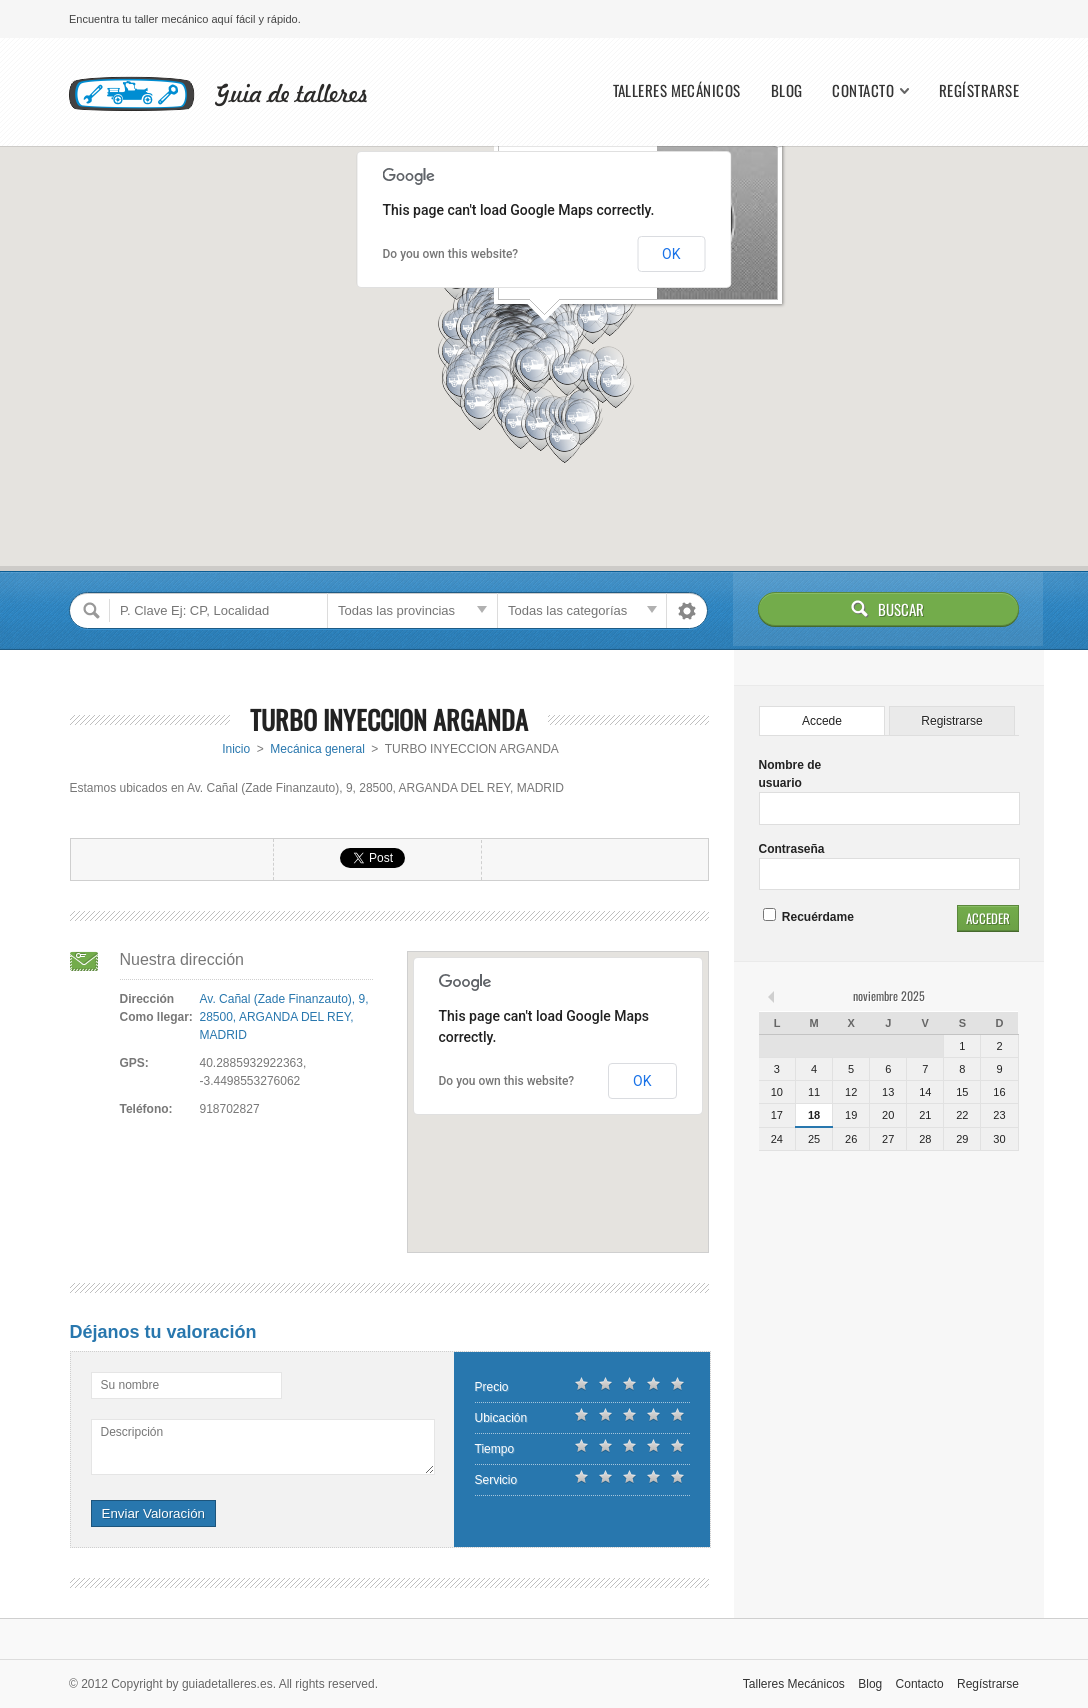  Describe the element at coordinates (317, 749) in the screenshot. I see `Mecánica general` at that location.